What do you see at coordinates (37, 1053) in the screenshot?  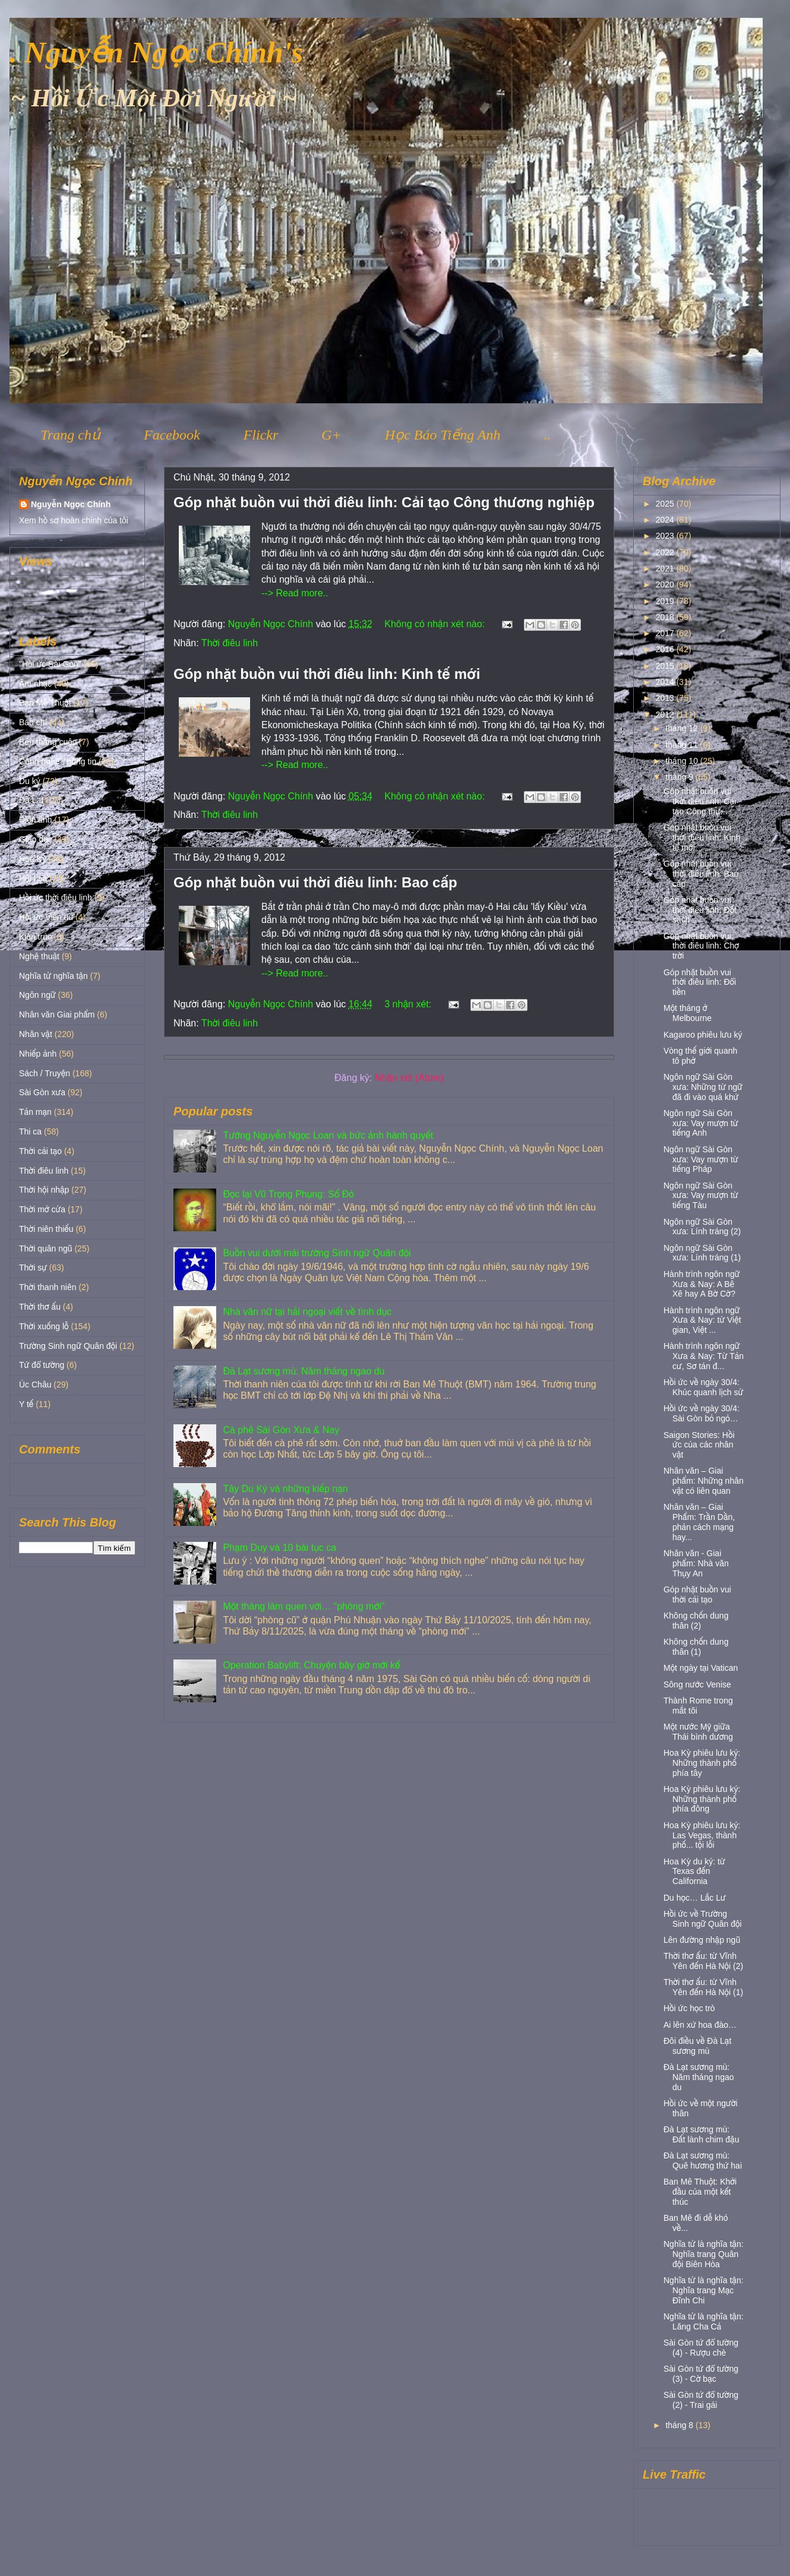 I see `Nhiếp ảnh` at bounding box center [37, 1053].